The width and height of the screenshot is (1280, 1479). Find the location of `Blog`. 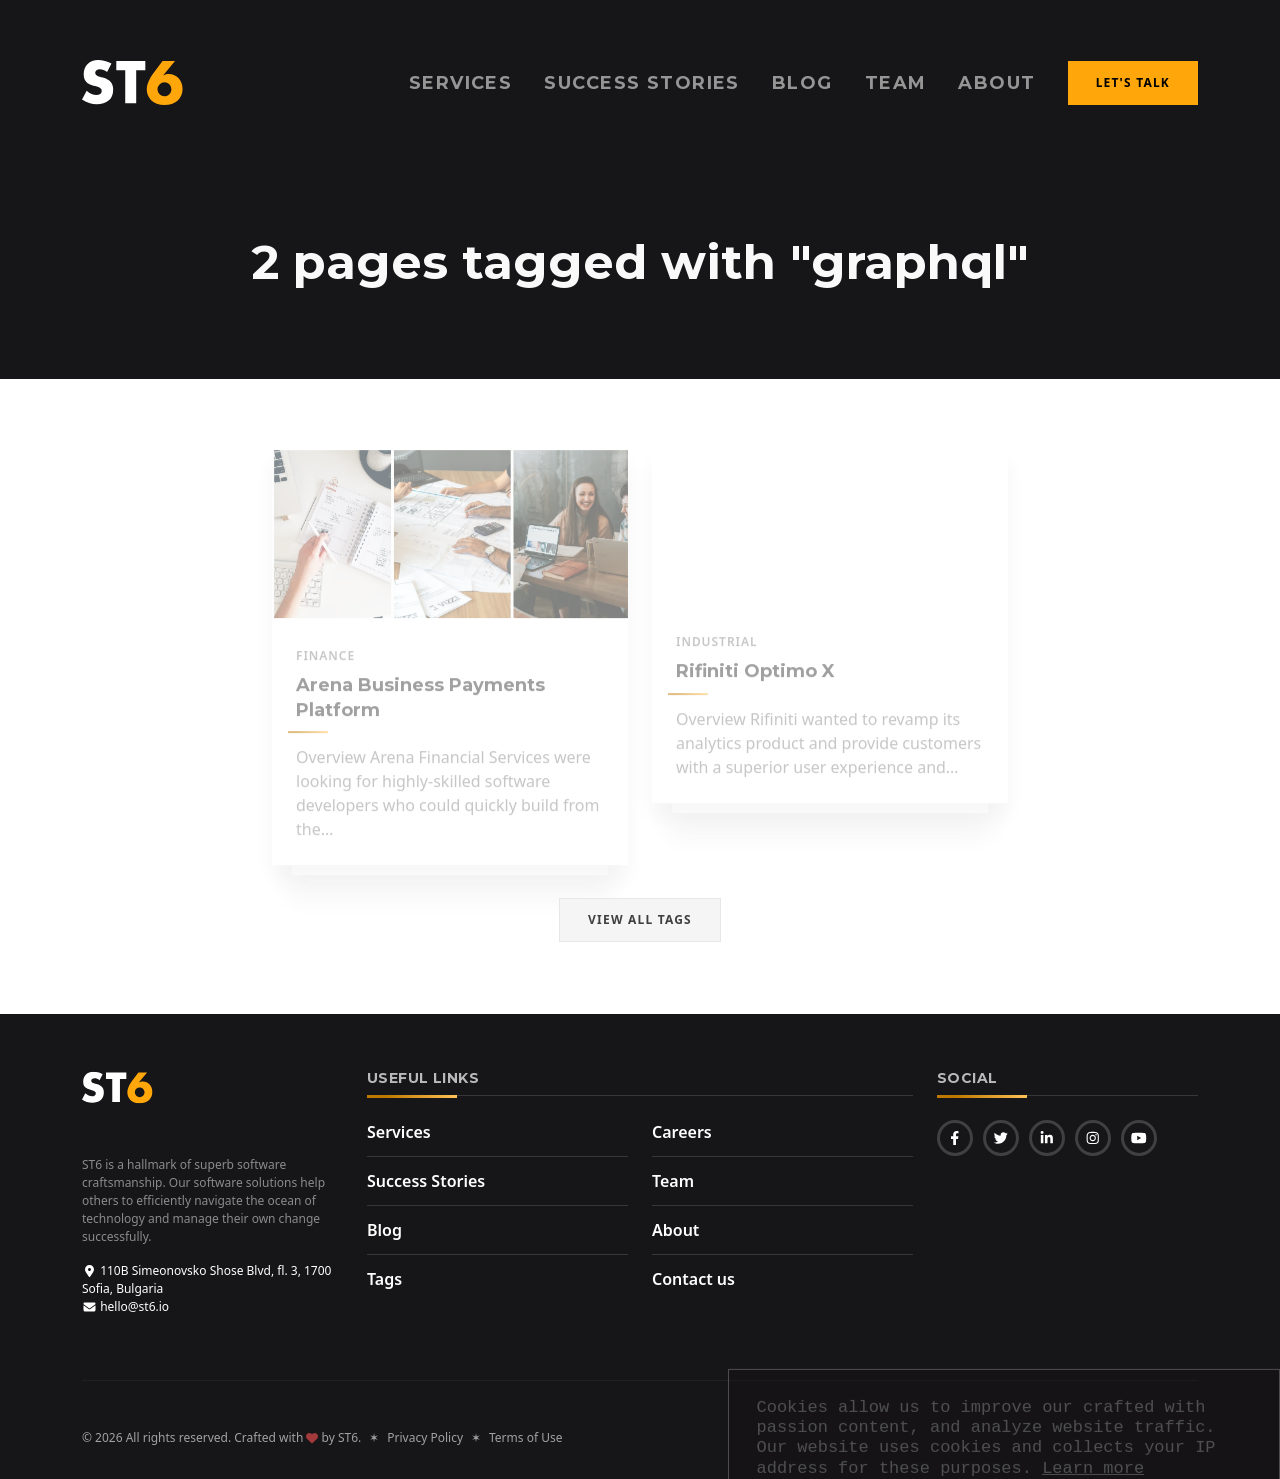

Blog is located at coordinates (384, 1230).